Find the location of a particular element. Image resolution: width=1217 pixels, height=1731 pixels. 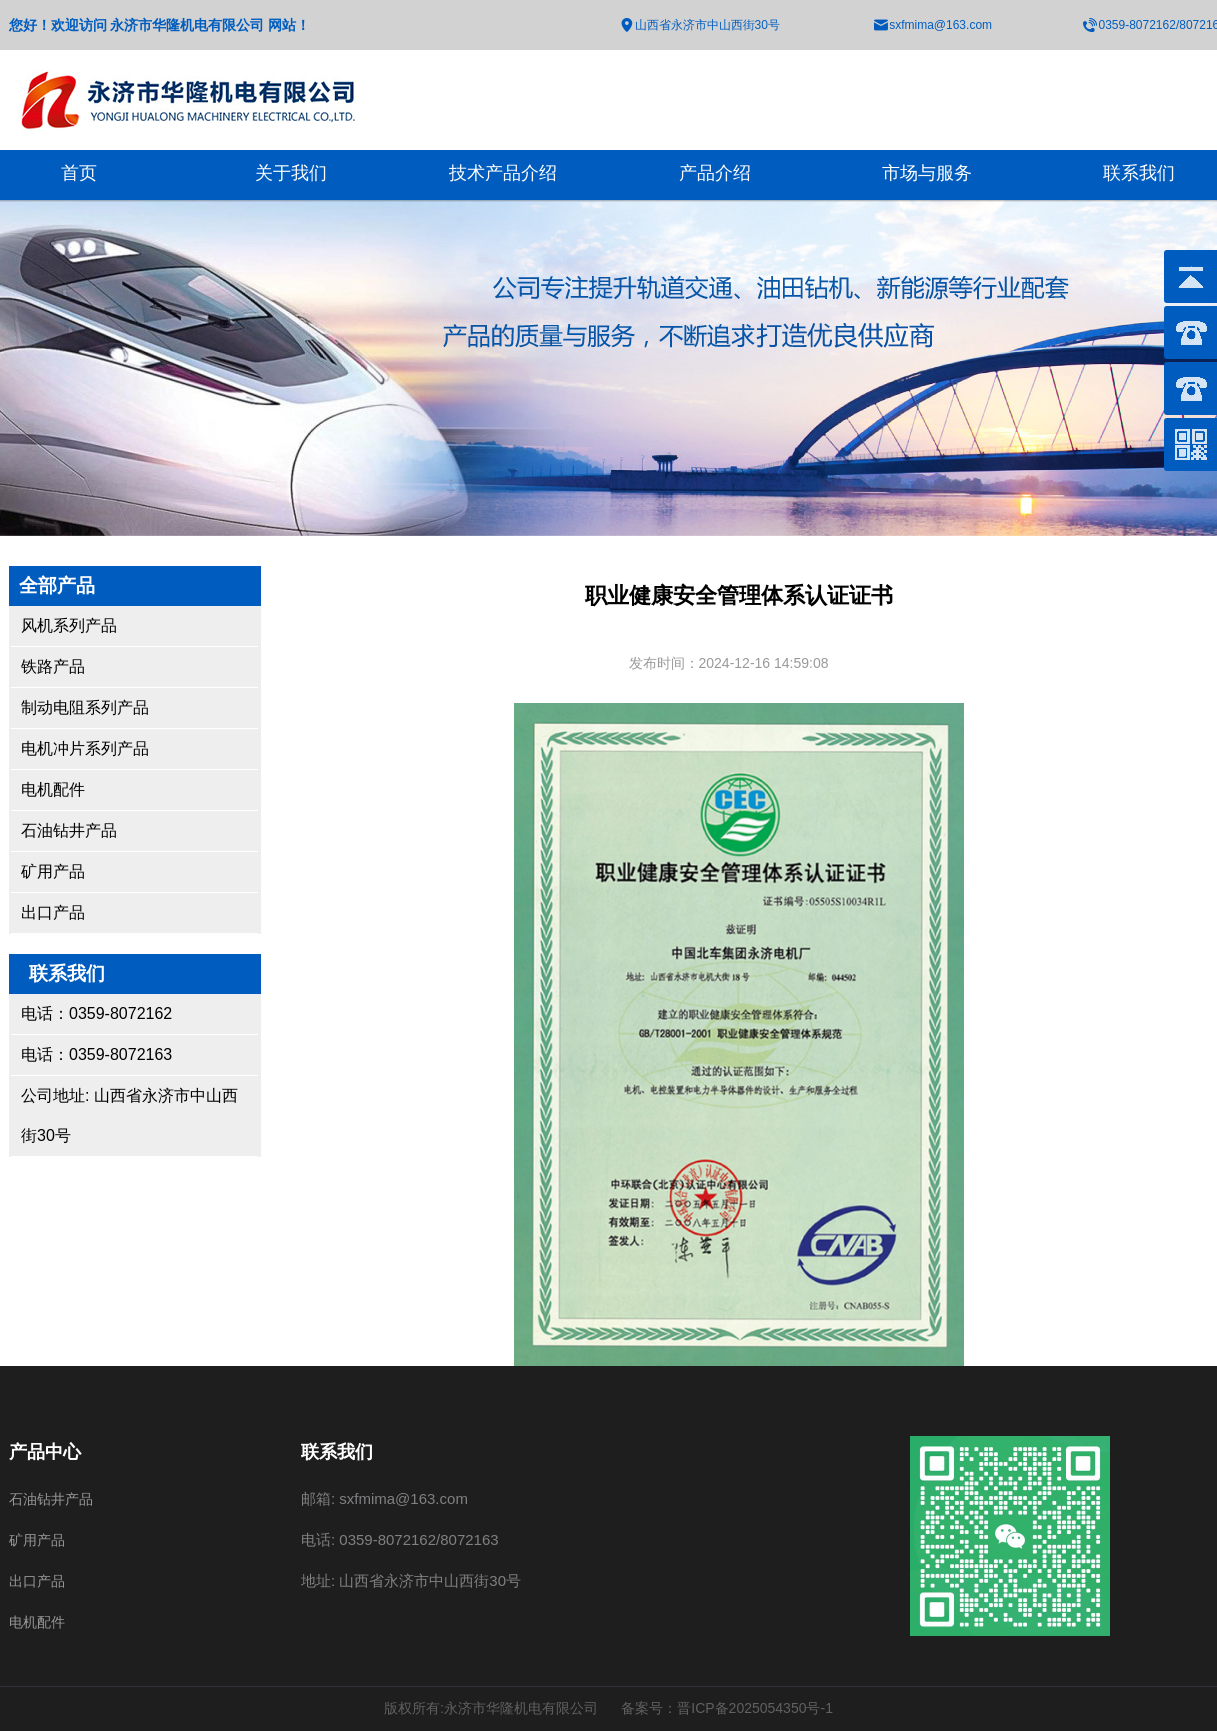

产品介绍 is located at coordinates (715, 173).